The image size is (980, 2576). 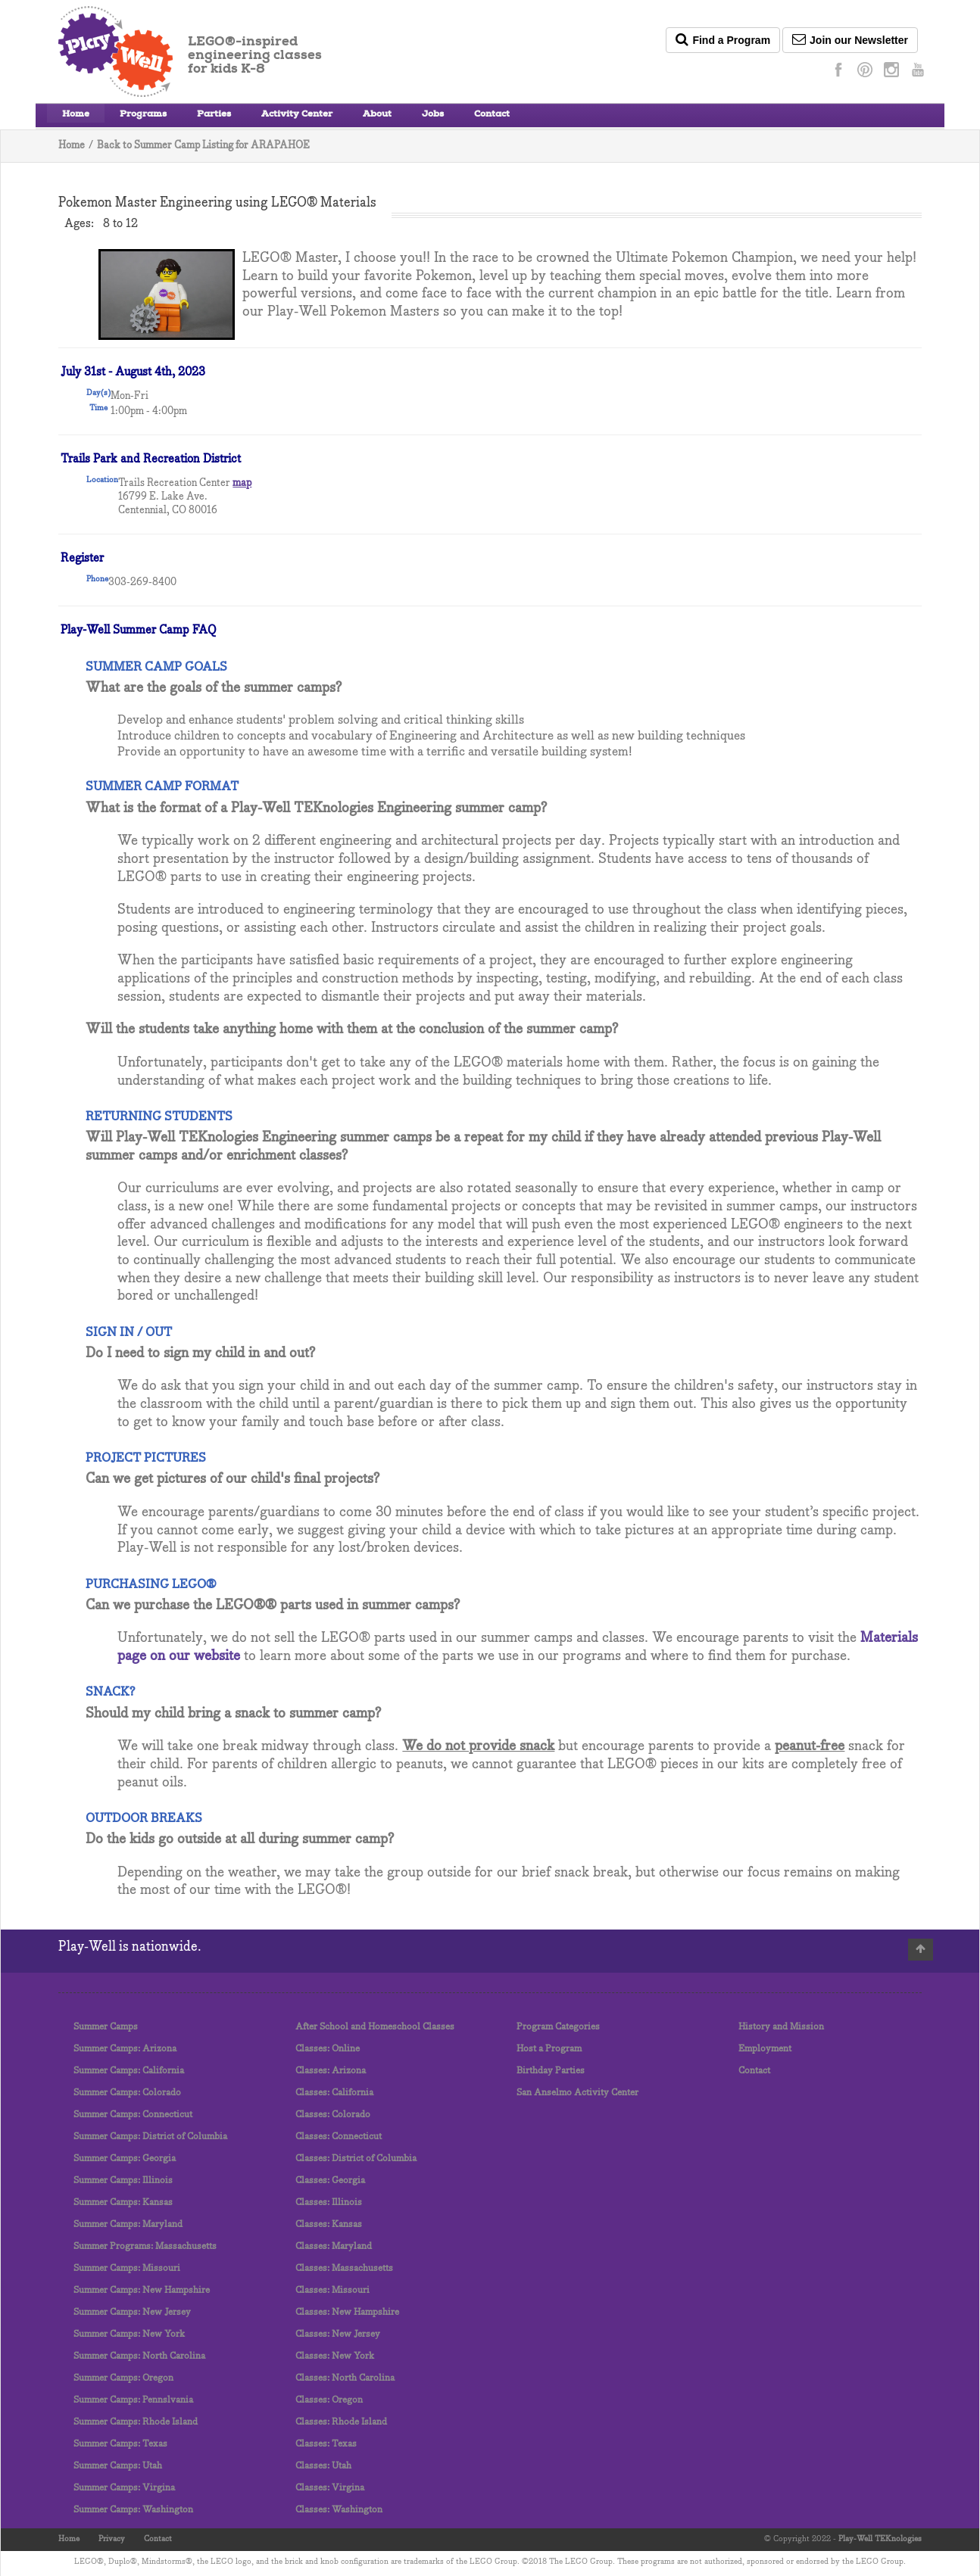 What do you see at coordinates (723, 39) in the screenshot?
I see `Find a Program` at bounding box center [723, 39].